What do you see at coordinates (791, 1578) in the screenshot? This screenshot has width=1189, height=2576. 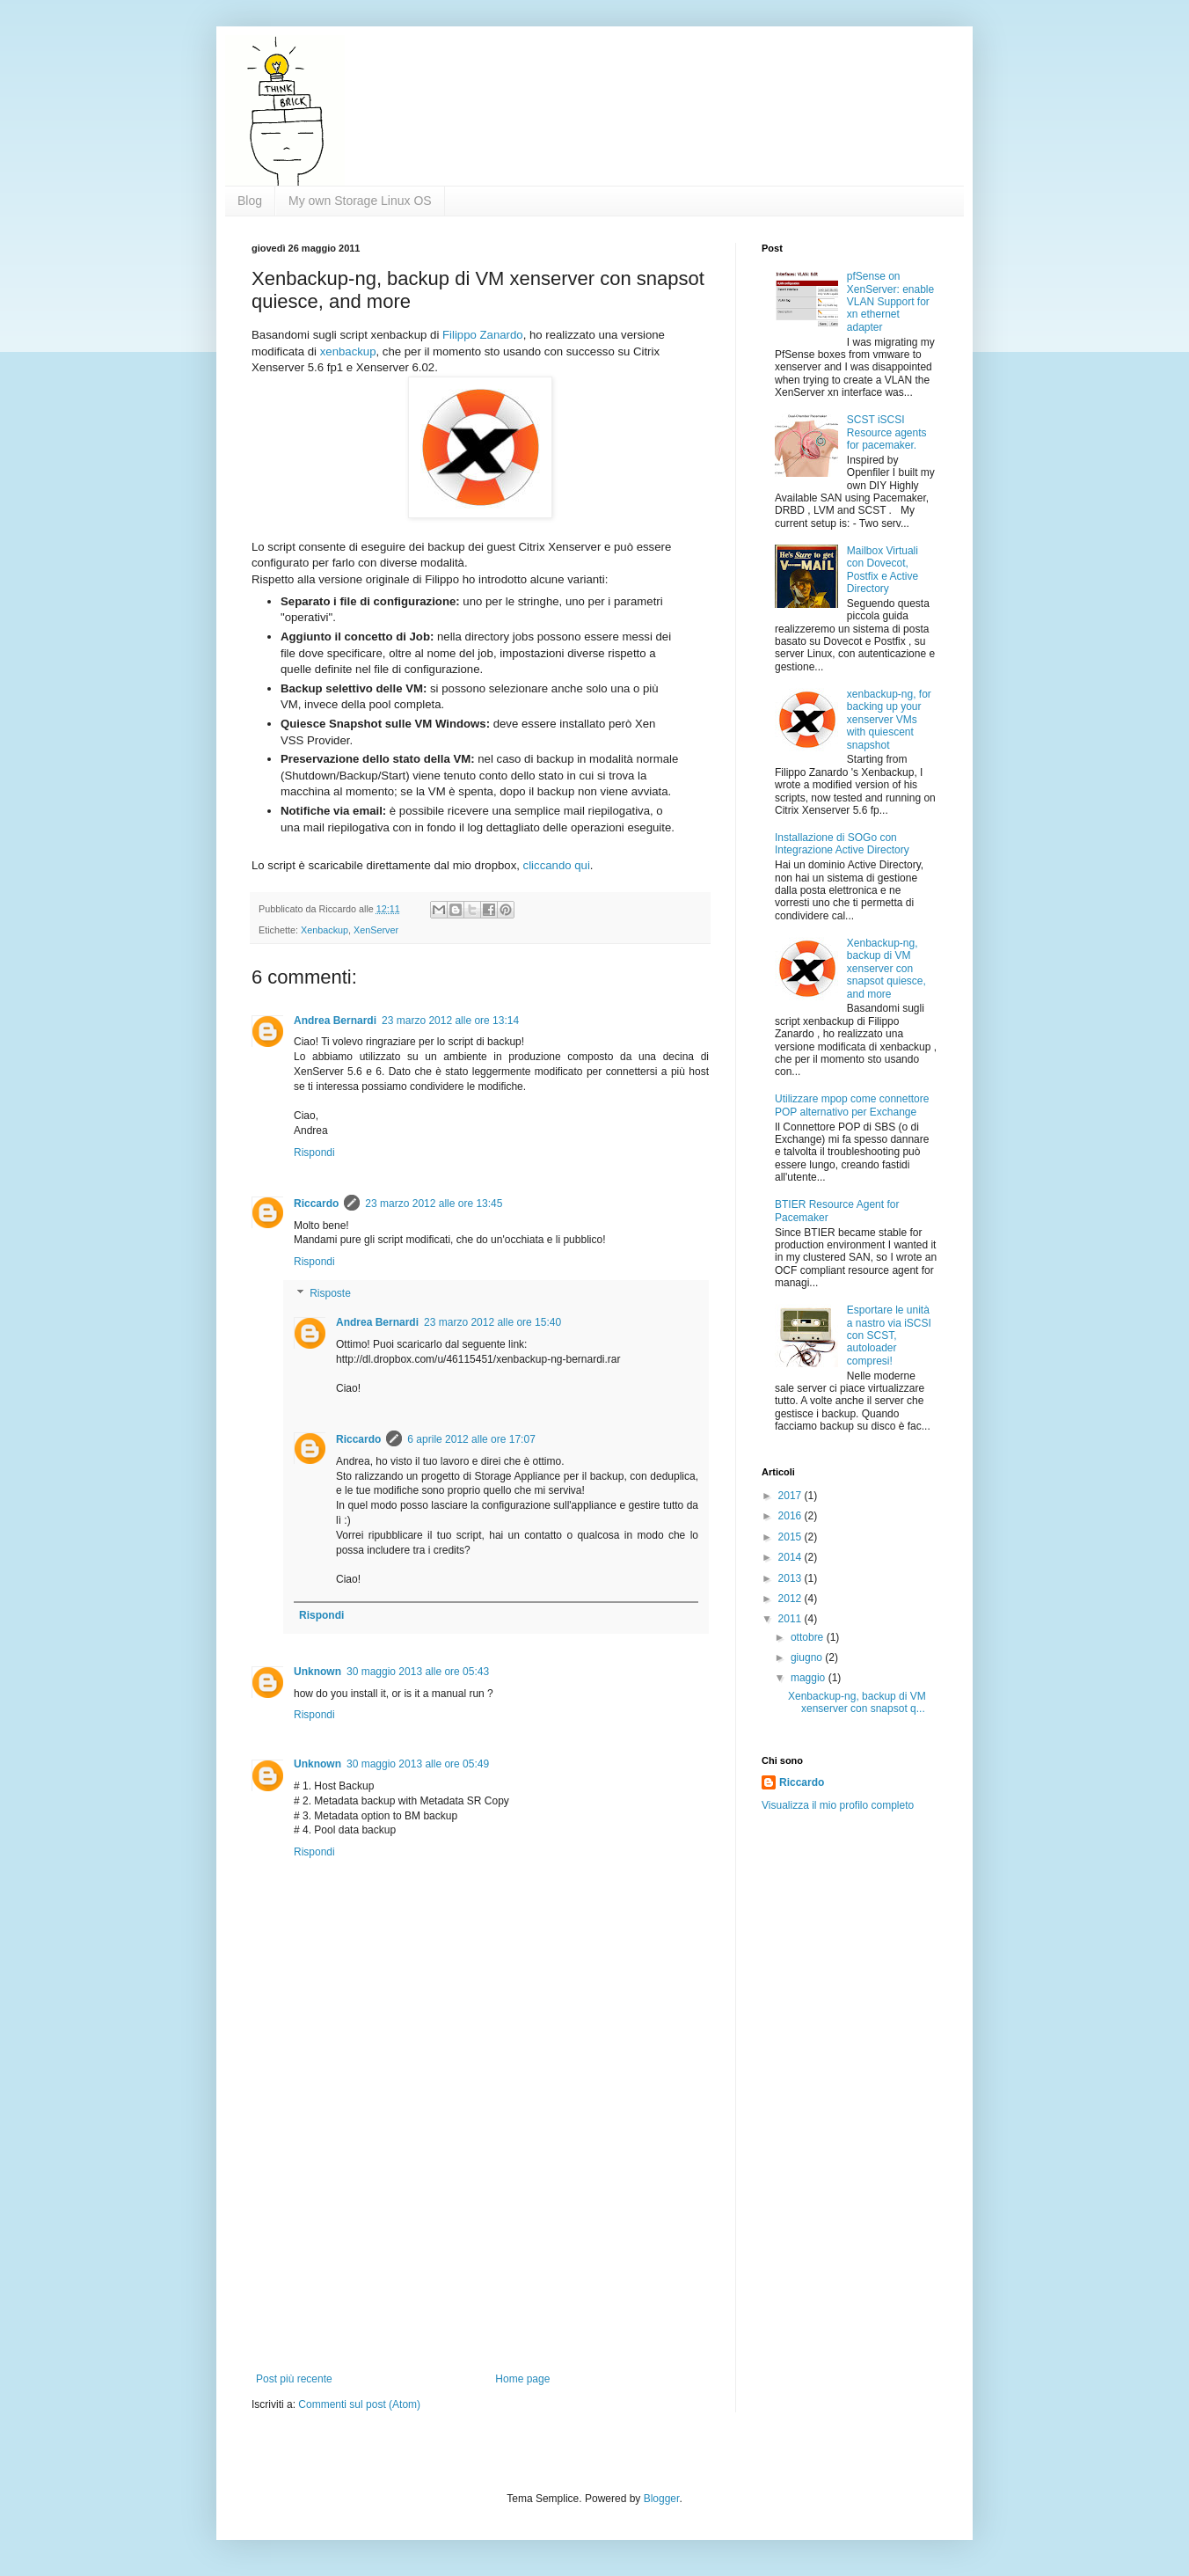 I see `2013` at bounding box center [791, 1578].